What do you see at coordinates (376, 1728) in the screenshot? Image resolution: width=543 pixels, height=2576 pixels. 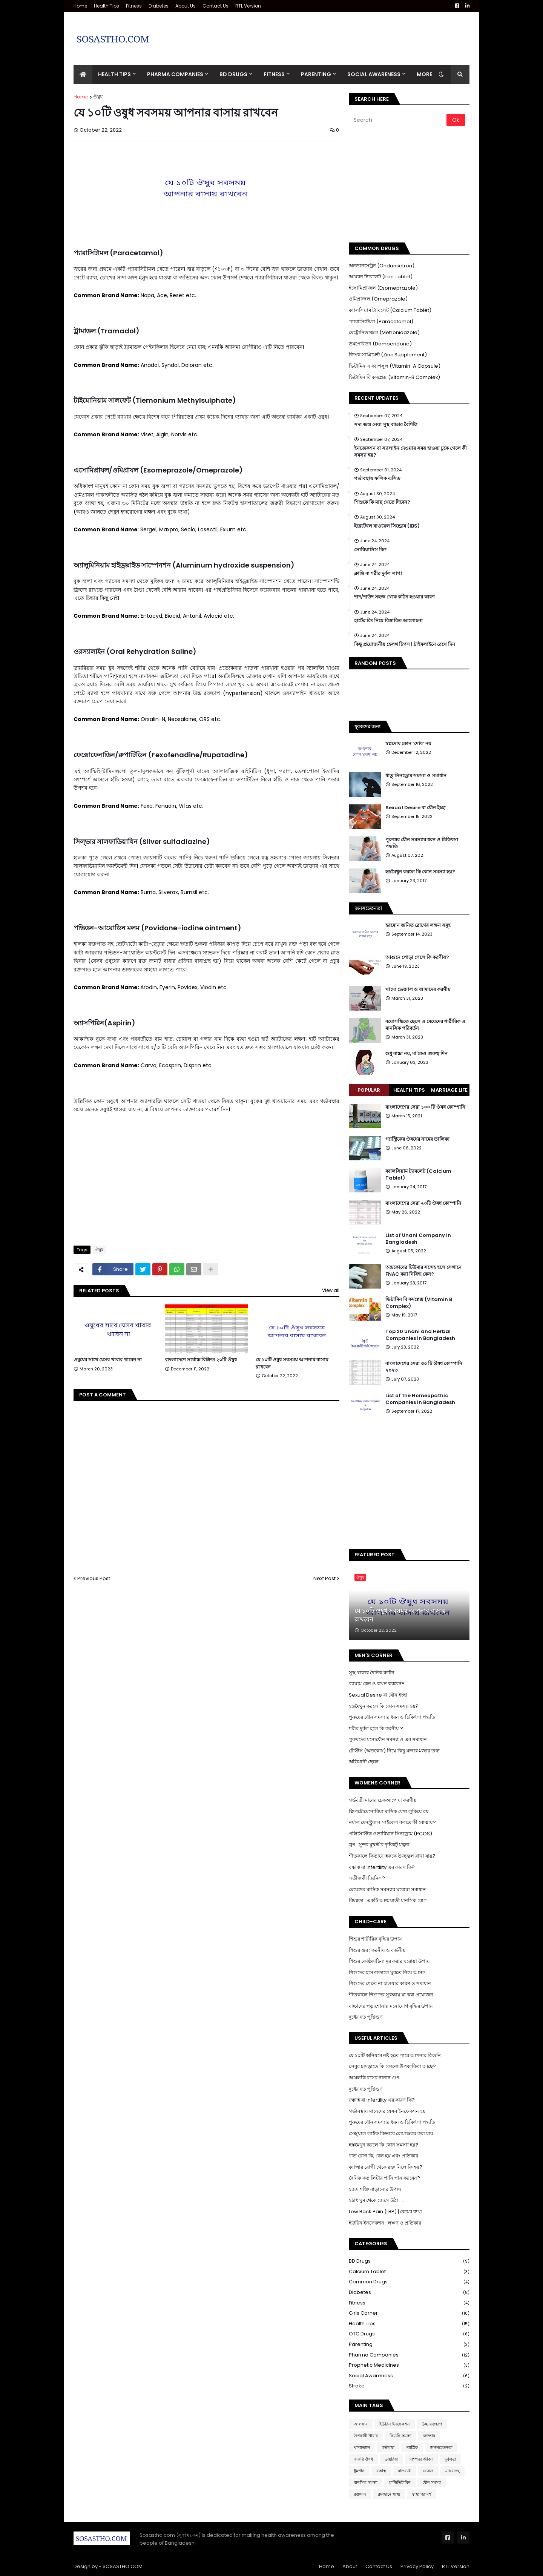 I see `শরীর দুর্বল হলে কি করনীয় ?` at bounding box center [376, 1728].